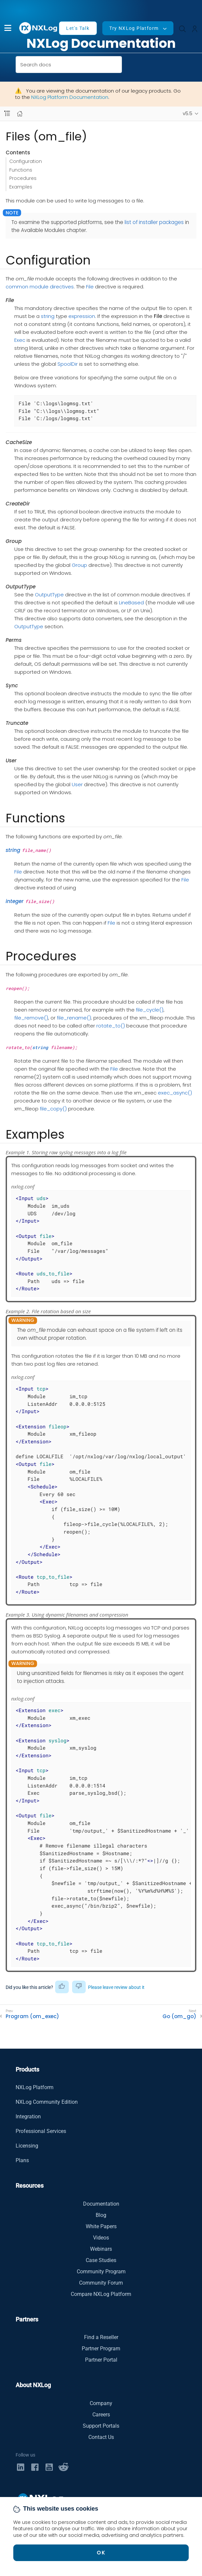  Describe the element at coordinates (187, 113) in the screenshot. I see `v5.5` at that location.